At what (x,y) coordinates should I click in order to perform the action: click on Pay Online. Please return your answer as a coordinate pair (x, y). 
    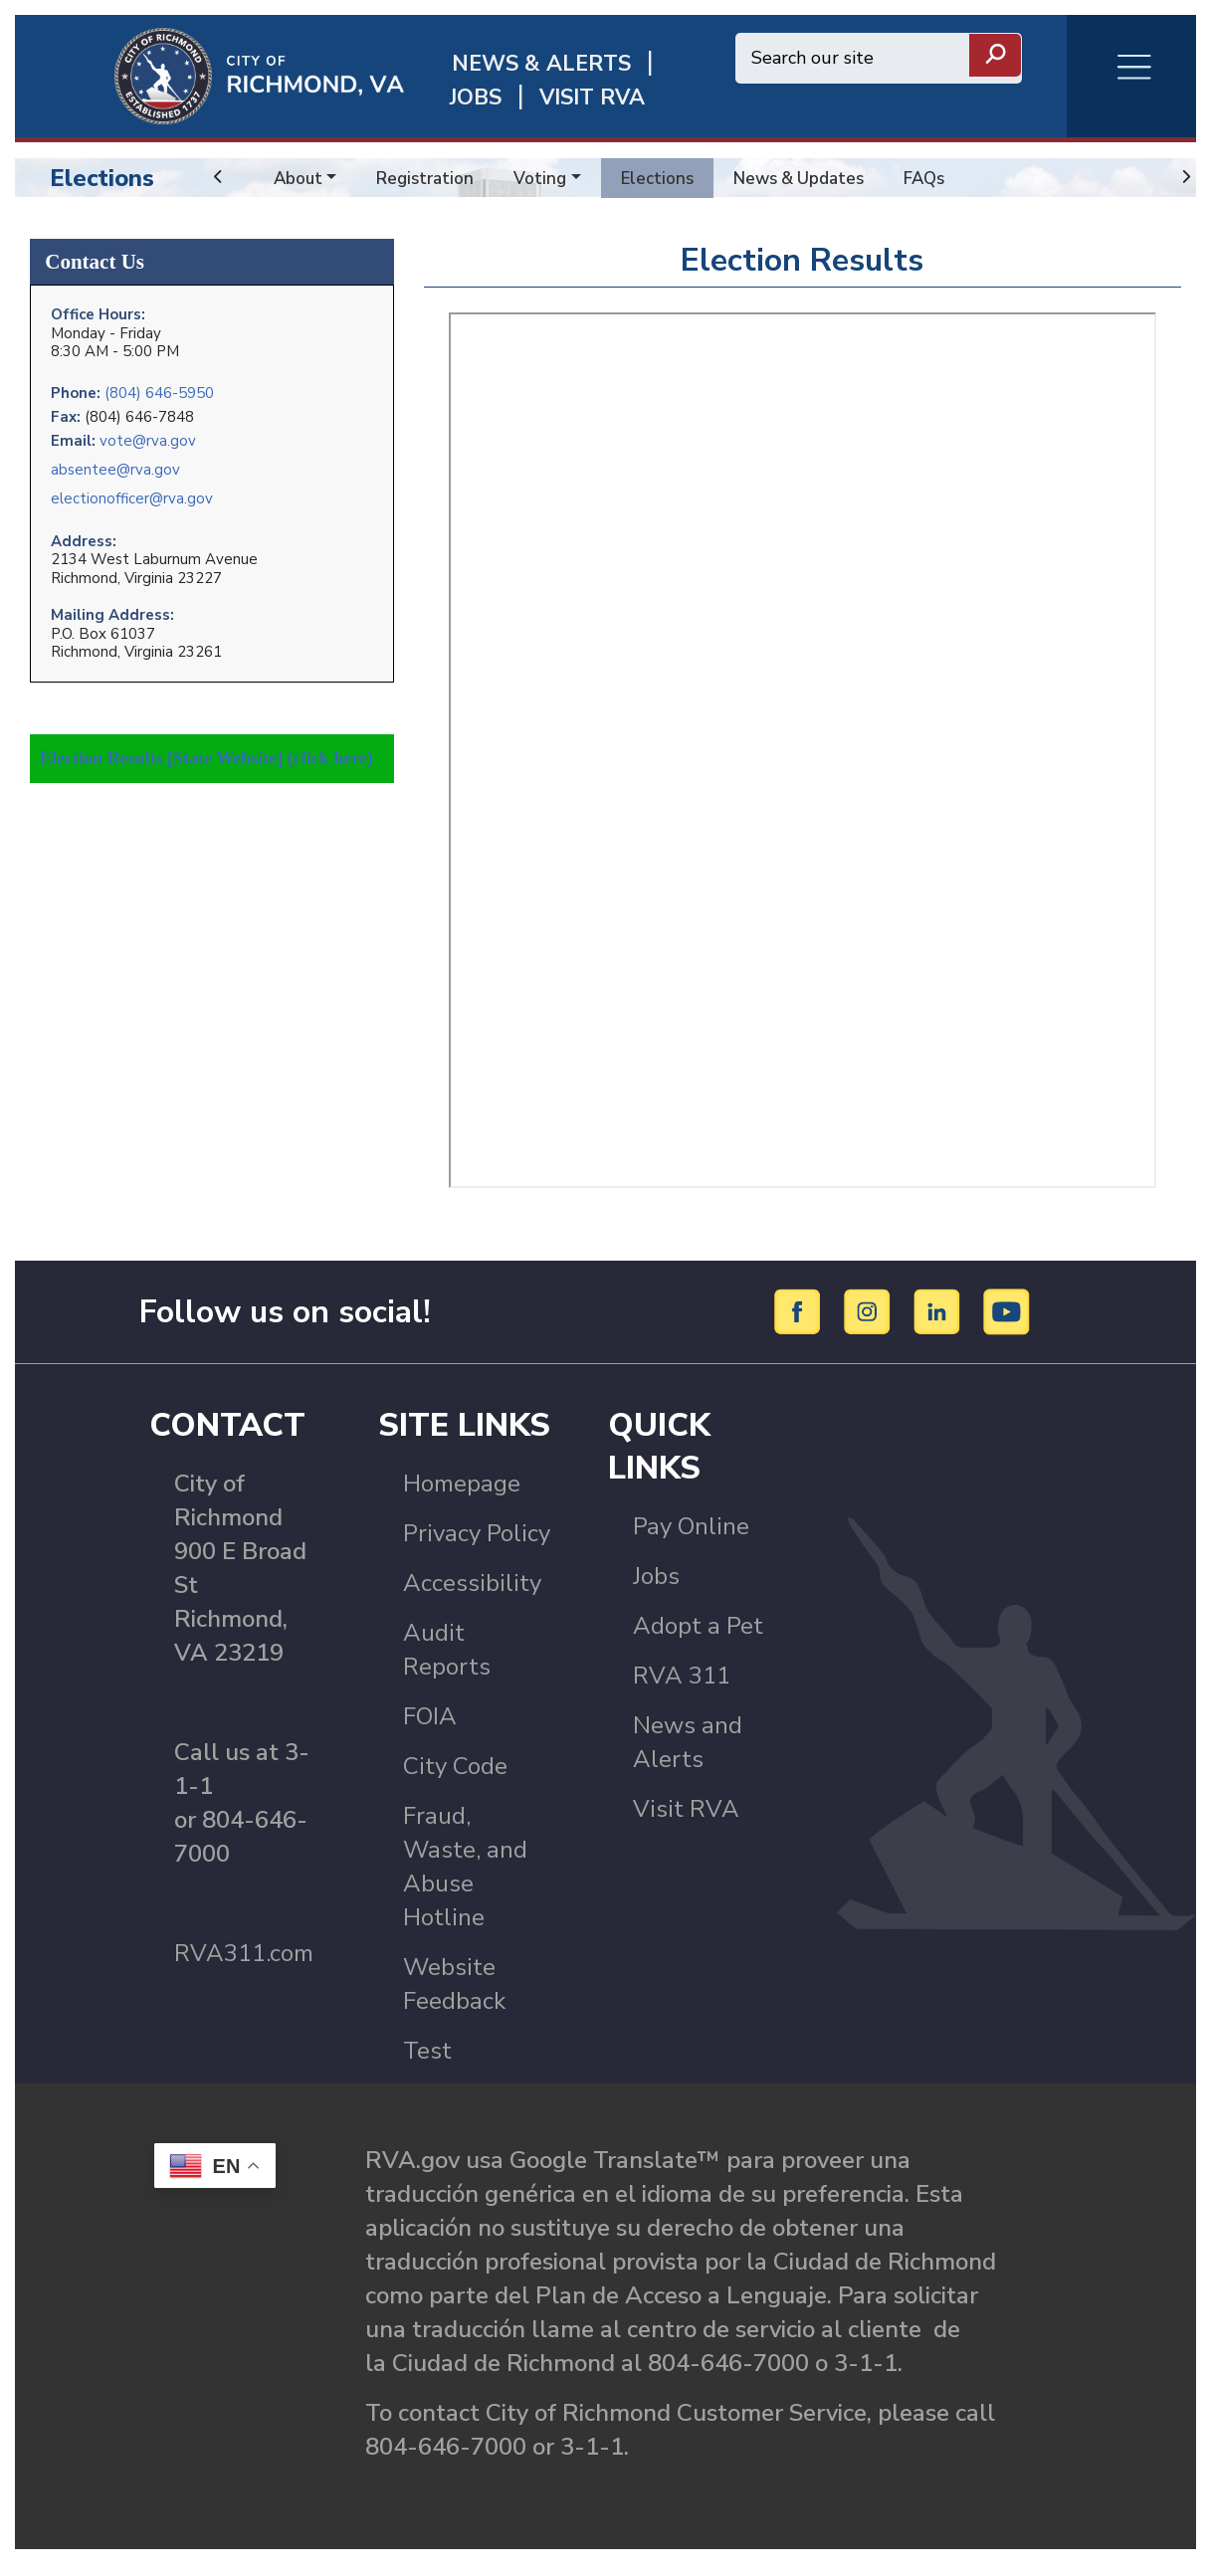
    Looking at the image, I should click on (691, 1538).